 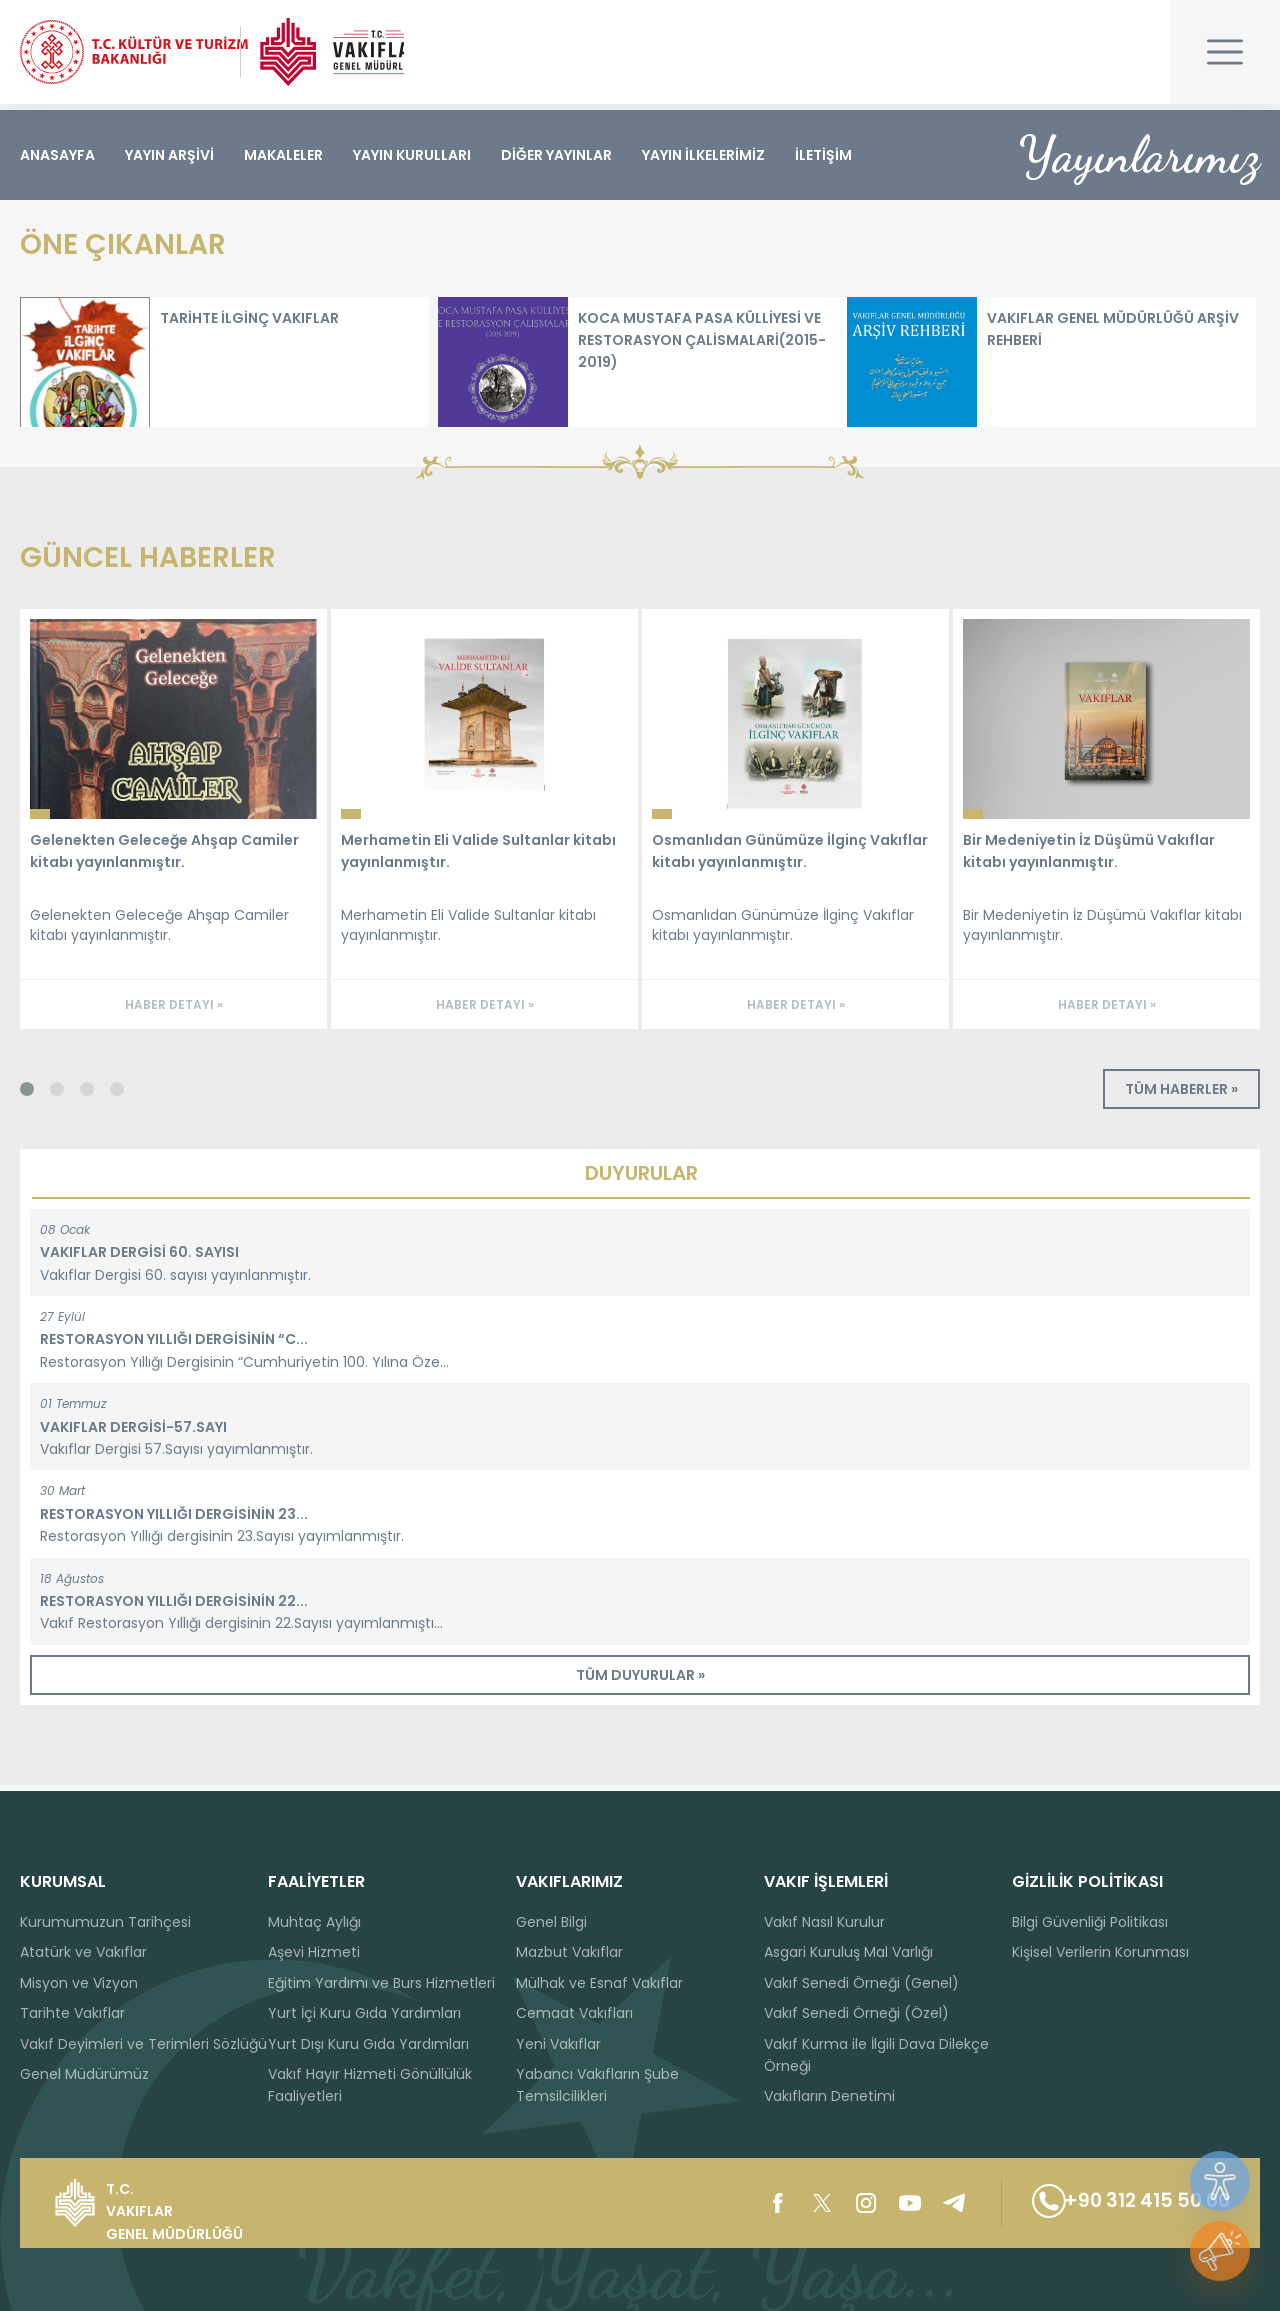 I want to click on Misyon ve Vizyon, so click(x=79, y=1983).